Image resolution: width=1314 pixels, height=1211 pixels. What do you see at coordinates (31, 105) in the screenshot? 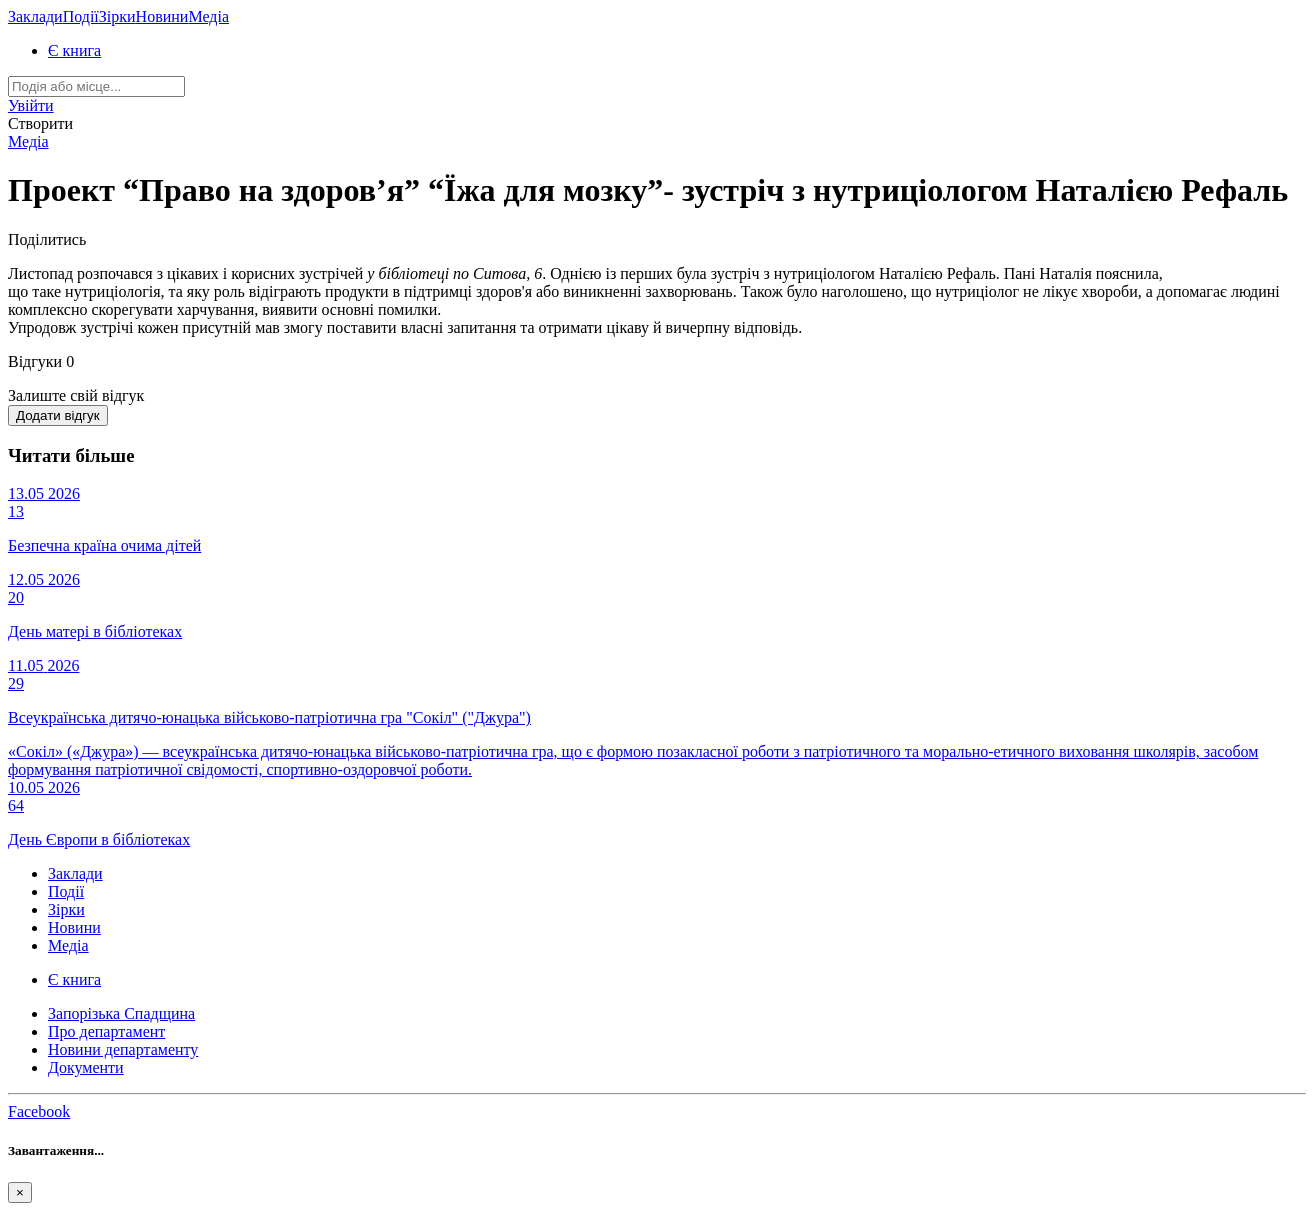
I see `[button]` at bounding box center [31, 105].